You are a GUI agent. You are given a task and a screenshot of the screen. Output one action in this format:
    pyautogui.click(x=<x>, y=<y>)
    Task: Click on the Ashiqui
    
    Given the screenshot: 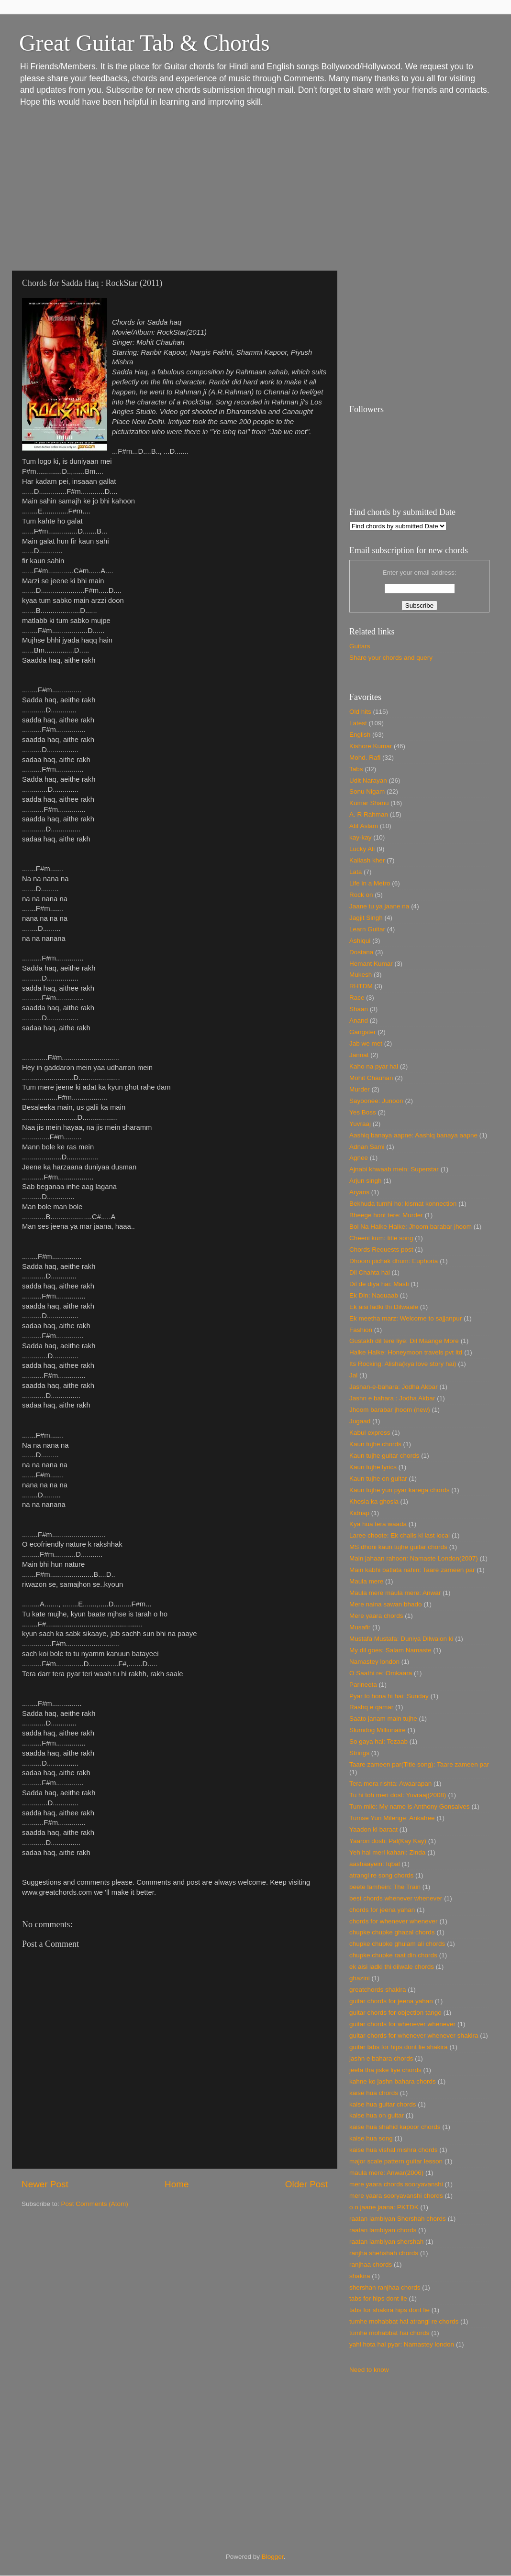 What is the action you would take?
    pyautogui.click(x=359, y=940)
    